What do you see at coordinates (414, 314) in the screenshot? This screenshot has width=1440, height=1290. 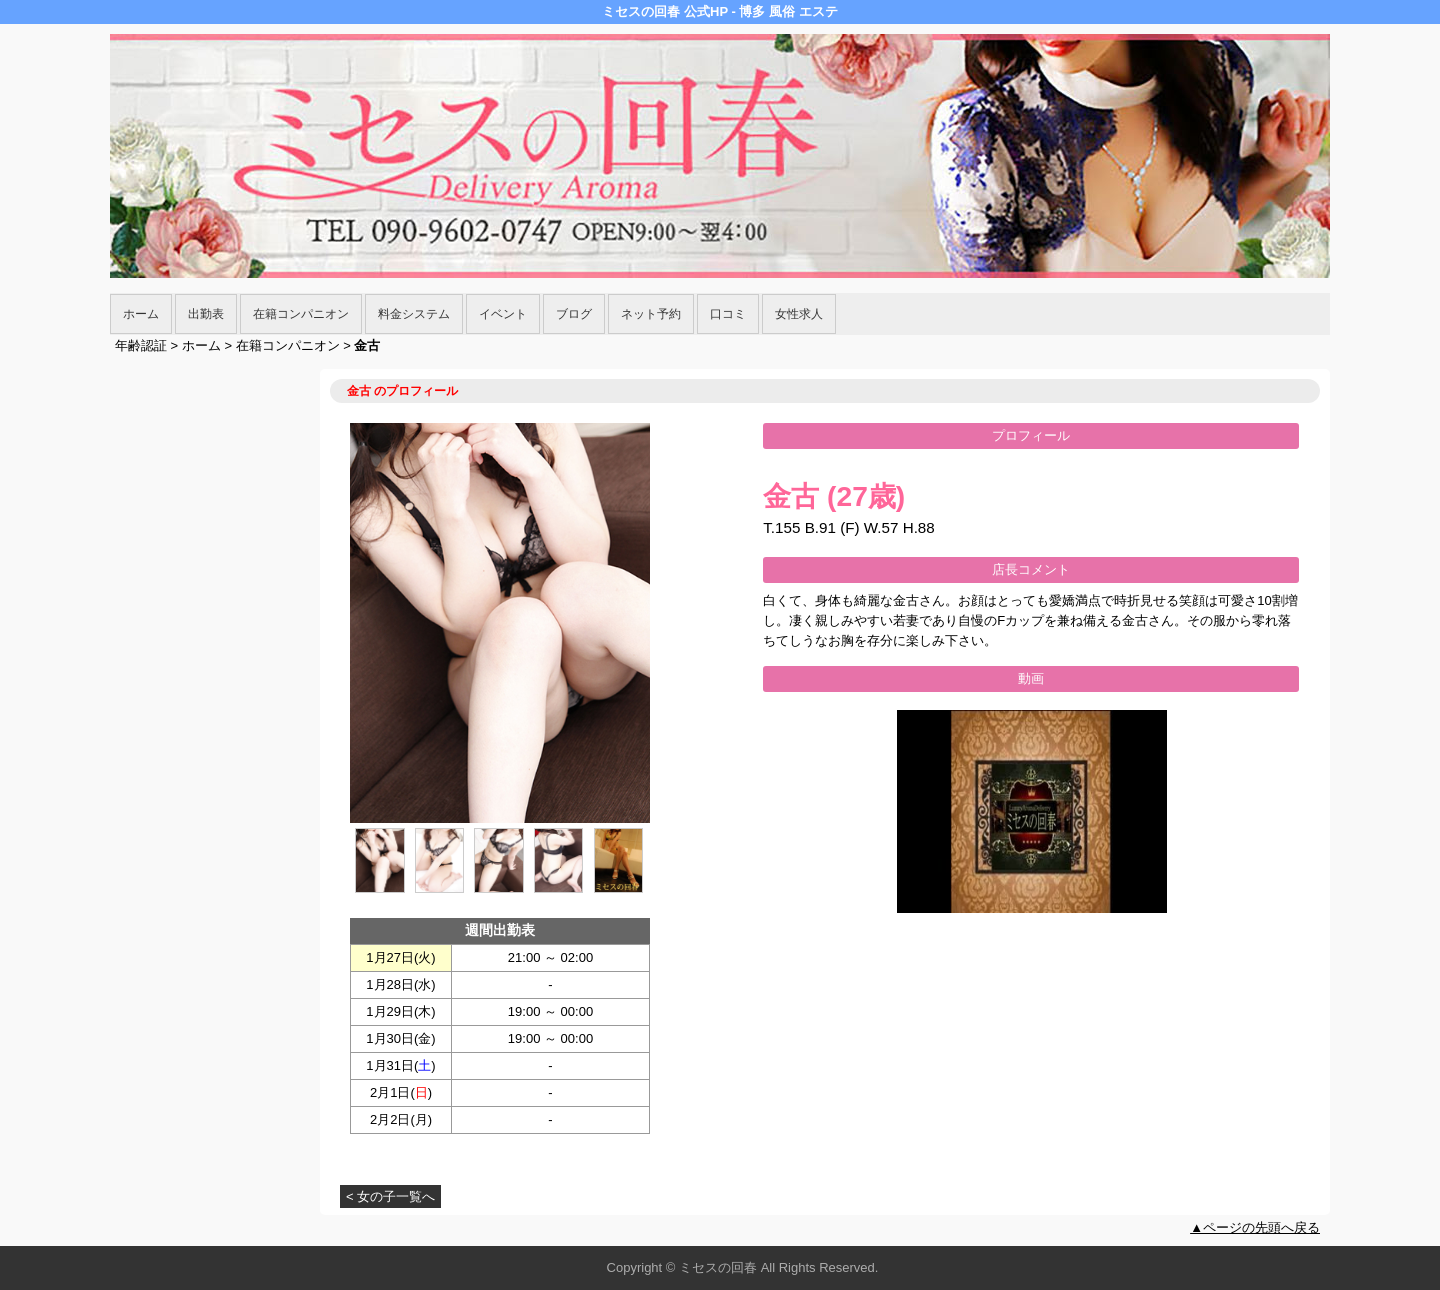 I see `料金システム` at bounding box center [414, 314].